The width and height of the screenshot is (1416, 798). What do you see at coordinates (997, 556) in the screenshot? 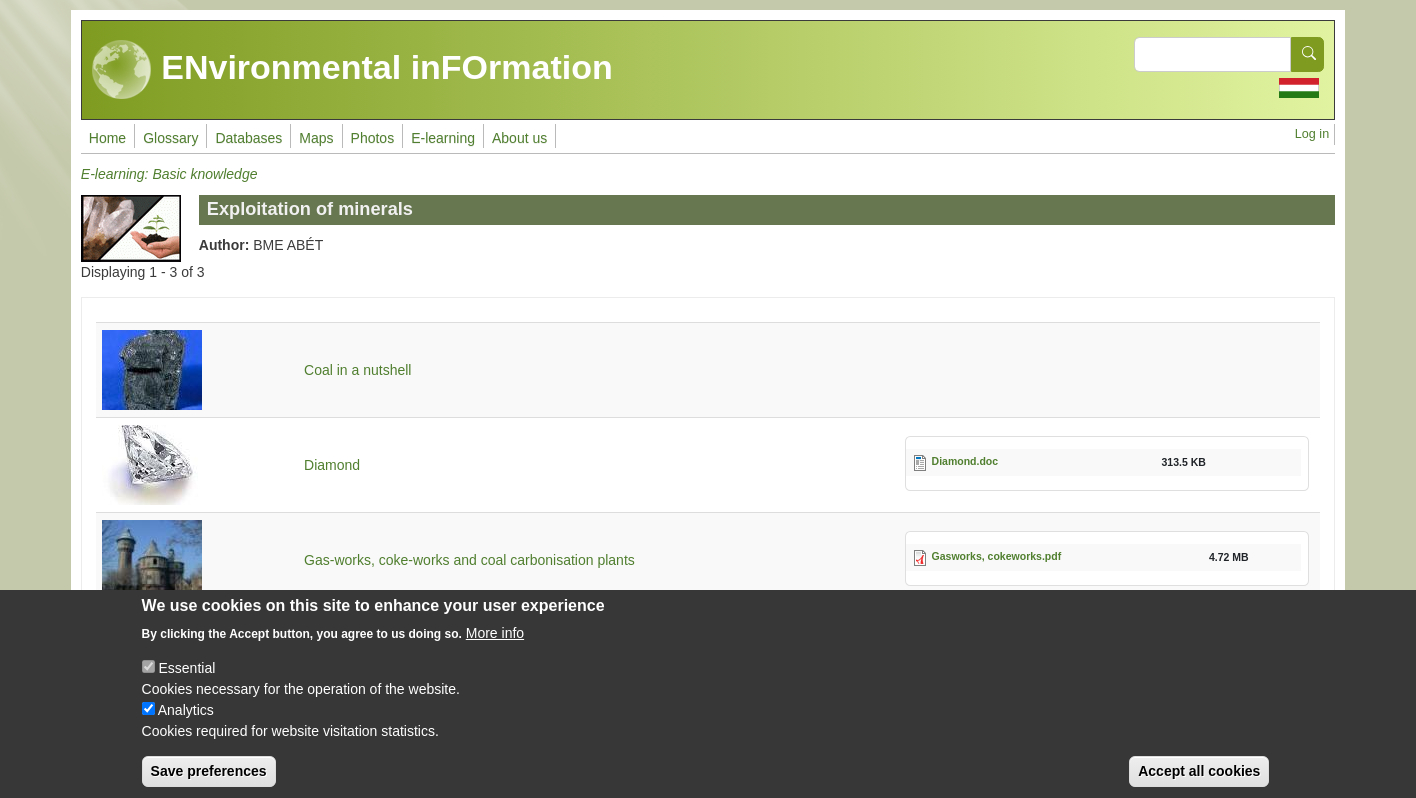
I see `Gasworks, cokeworks.pdf` at bounding box center [997, 556].